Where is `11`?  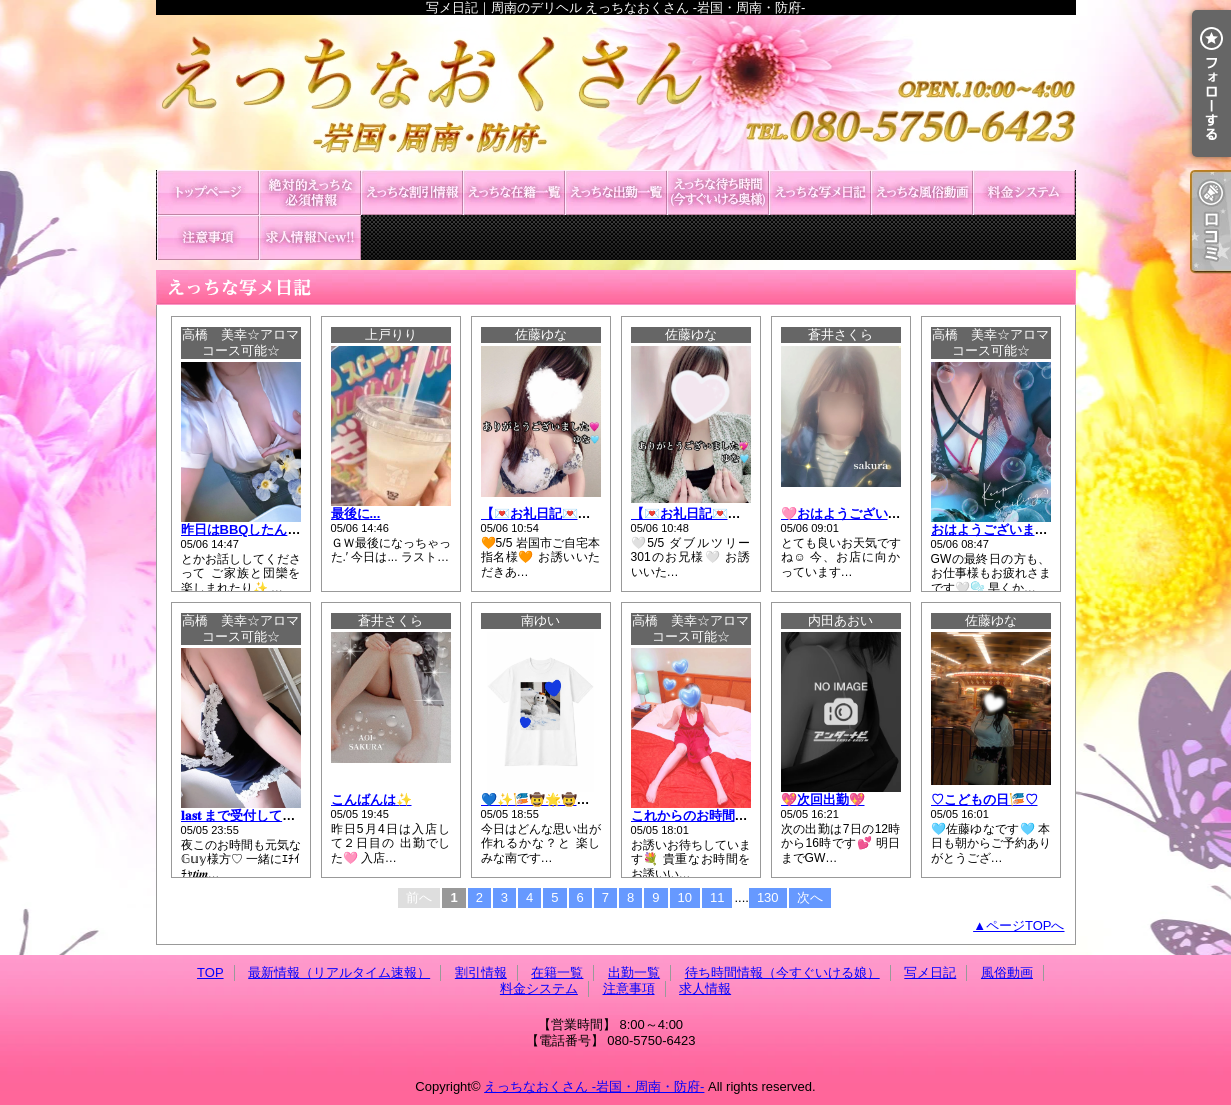
11 is located at coordinates (717, 897).